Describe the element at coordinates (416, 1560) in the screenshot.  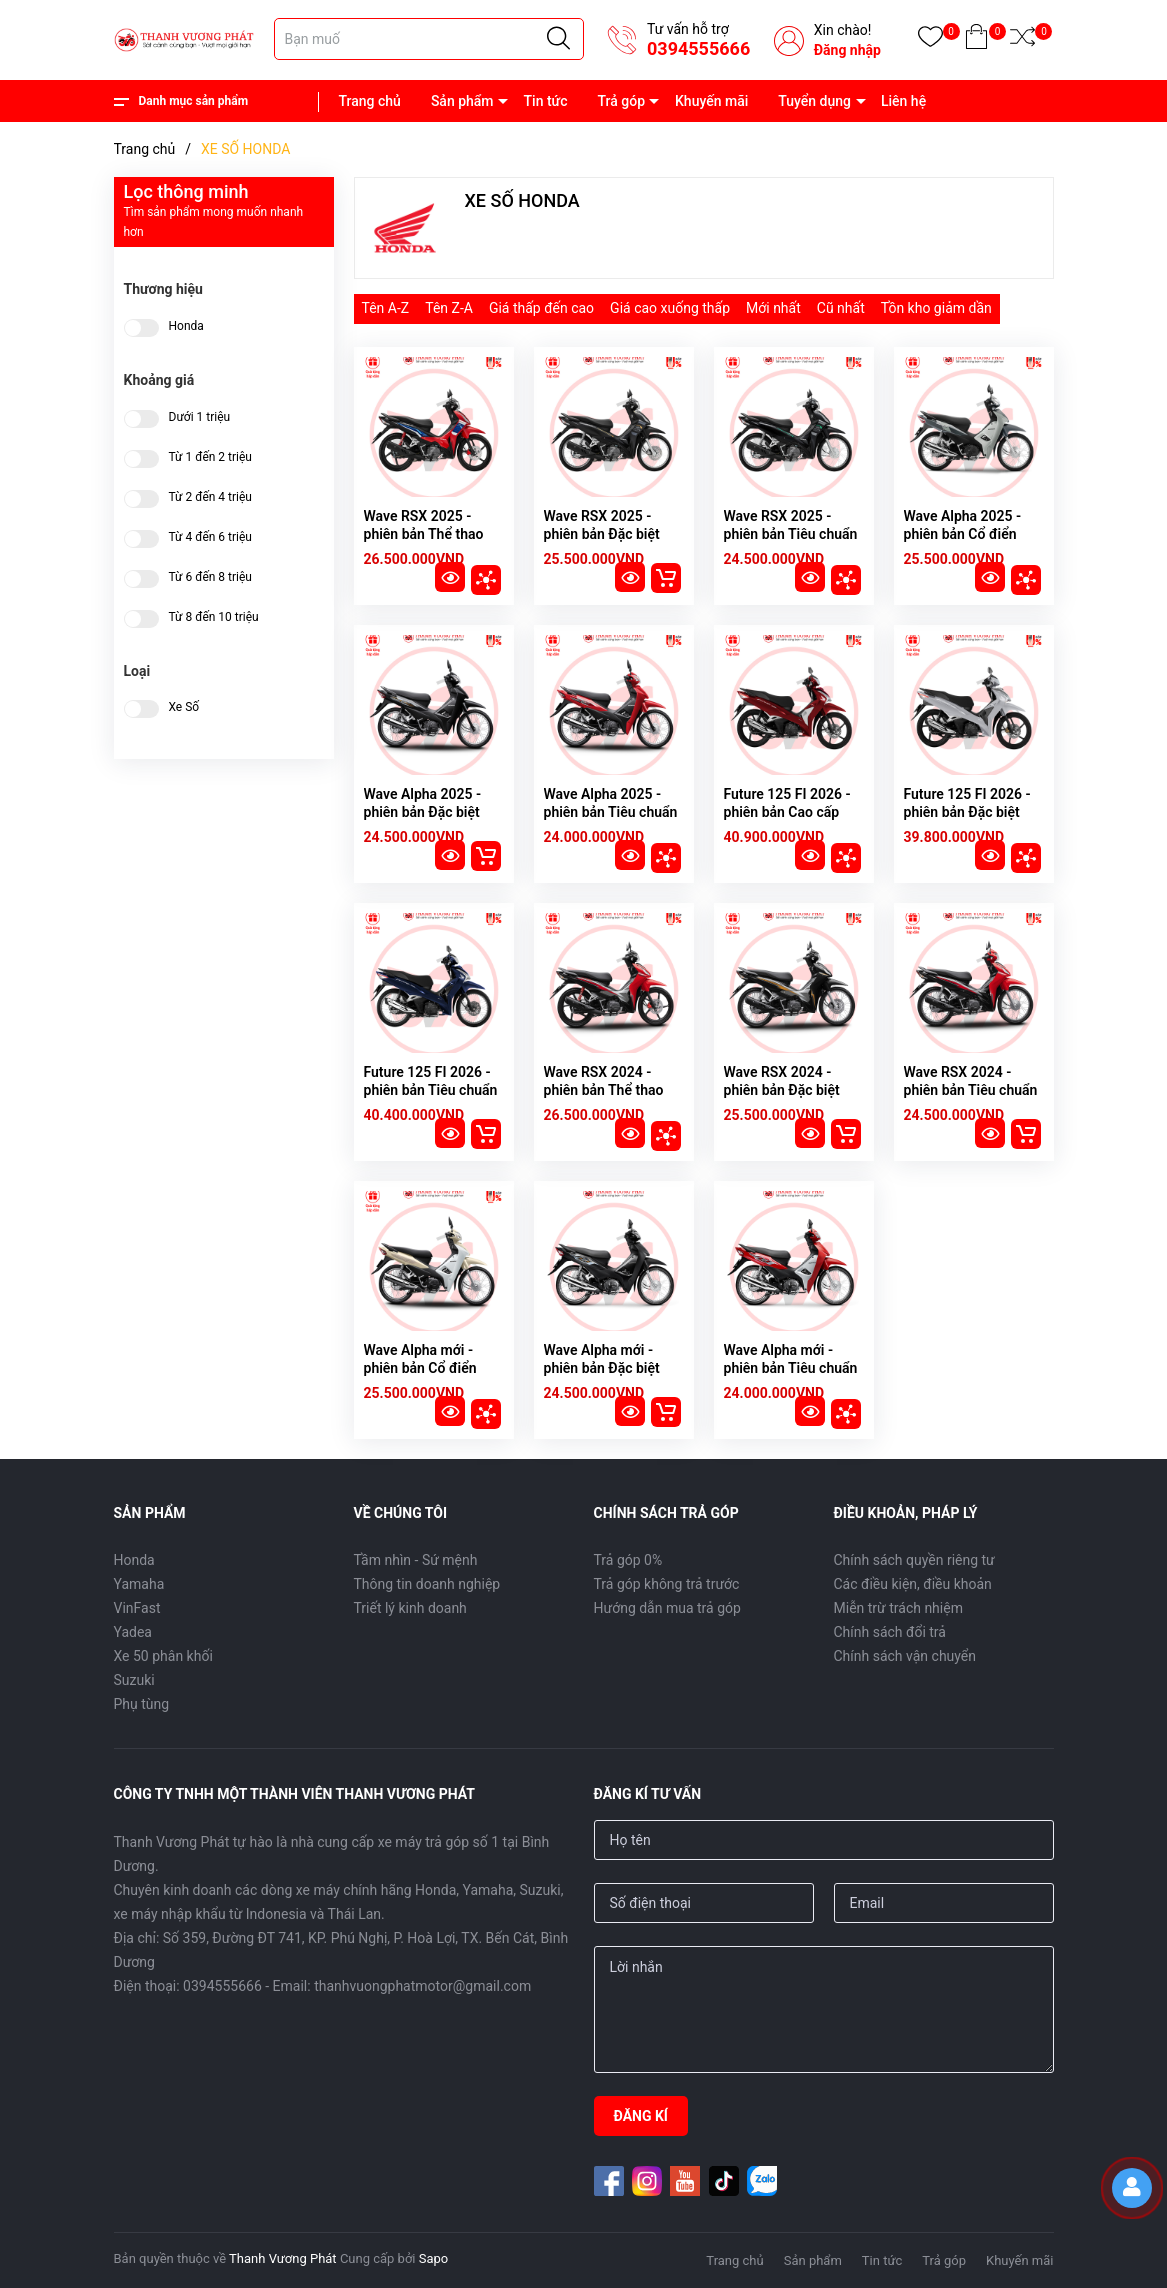
I see `Tầm nhìn - Sứ mệnh` at that location.